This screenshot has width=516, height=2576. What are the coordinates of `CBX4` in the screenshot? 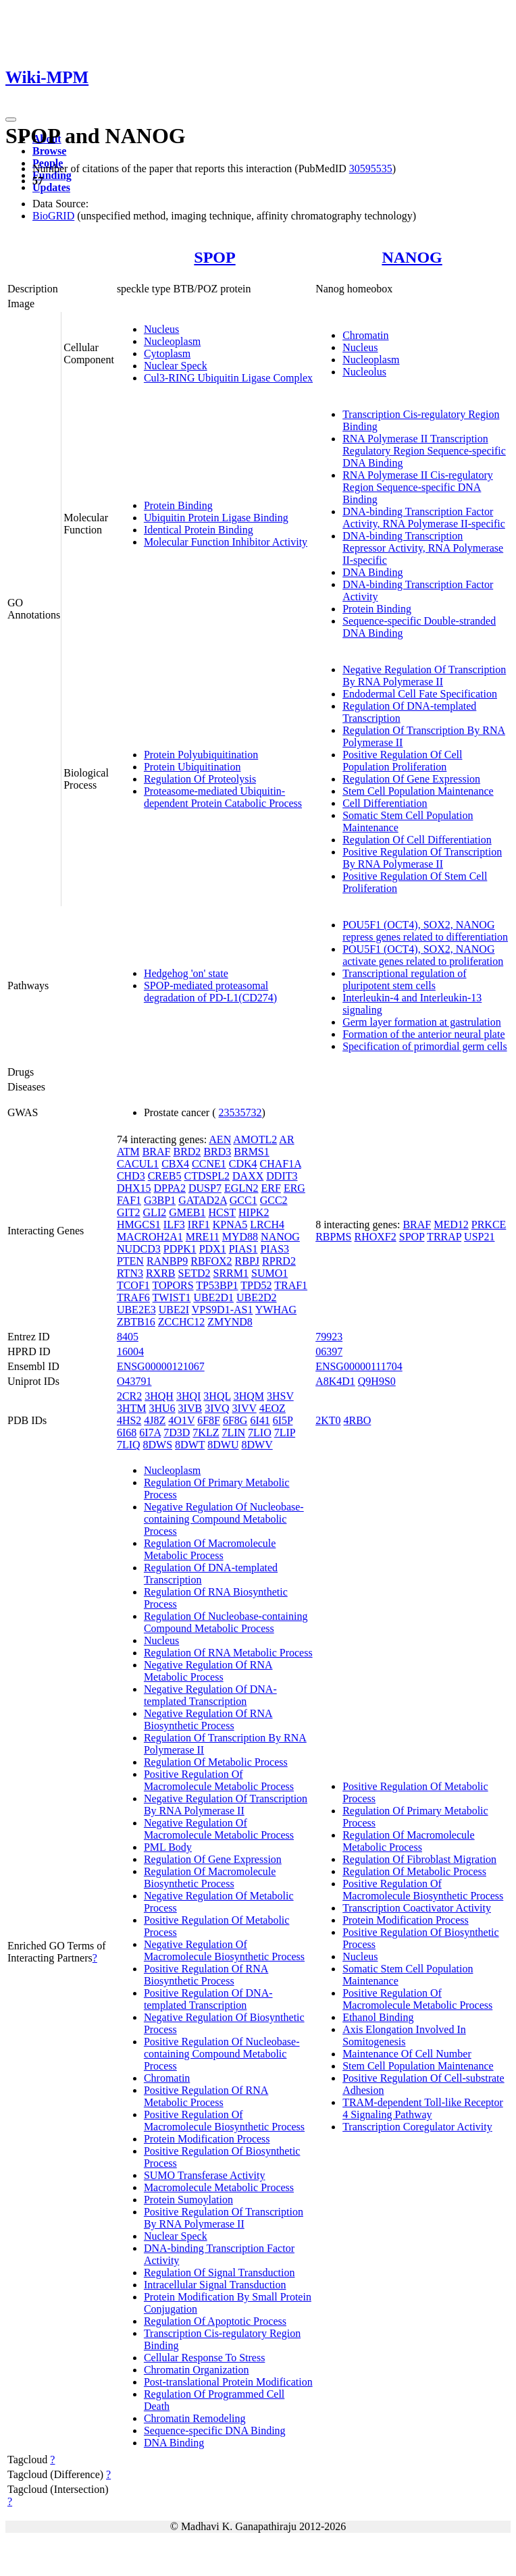 It's located at (175, 1163).